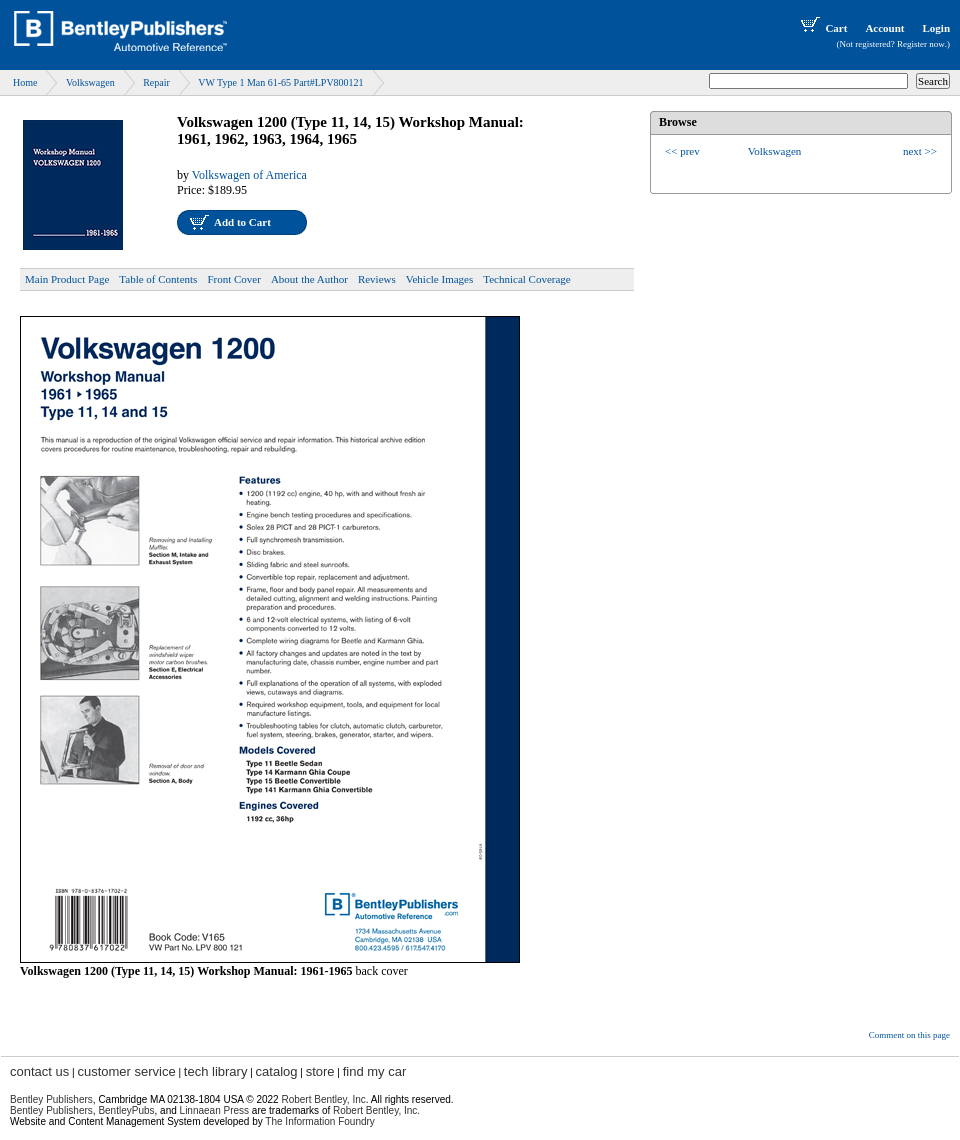  I want to click on Cart, so click(822, 28).